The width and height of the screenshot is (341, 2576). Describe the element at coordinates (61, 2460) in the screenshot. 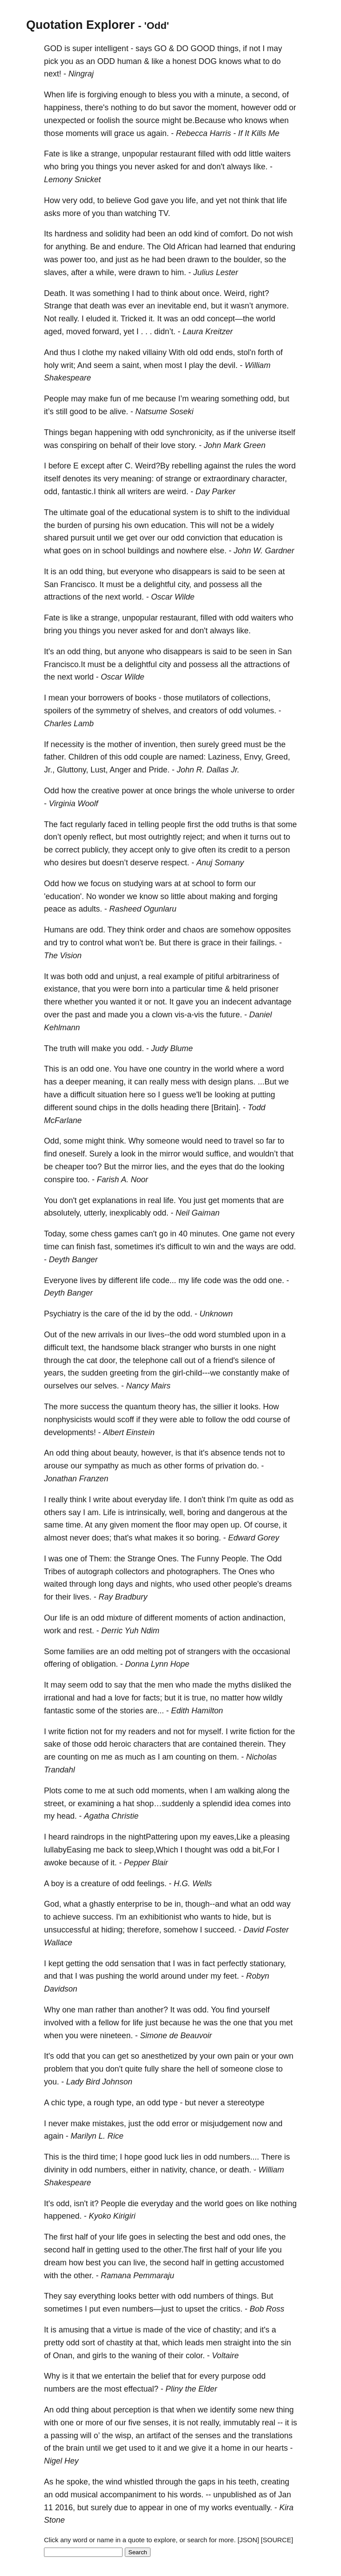

I see `Nigel Hey` at that location.